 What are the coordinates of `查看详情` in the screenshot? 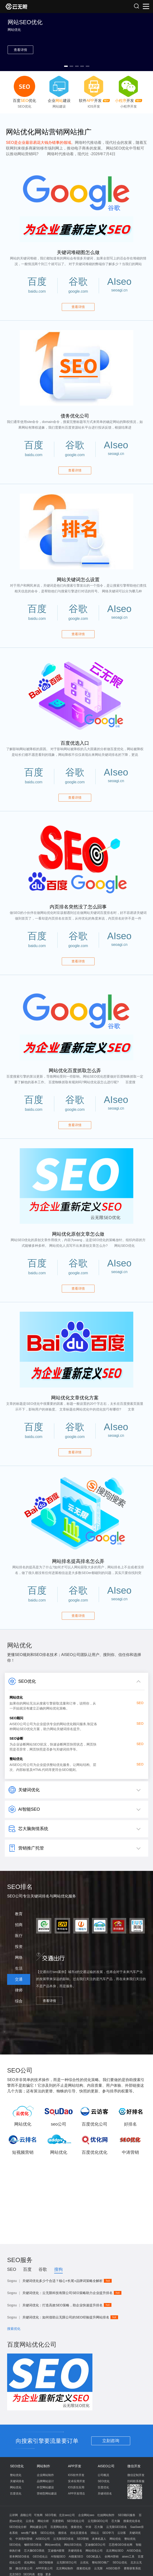 It's located at (78, 307).